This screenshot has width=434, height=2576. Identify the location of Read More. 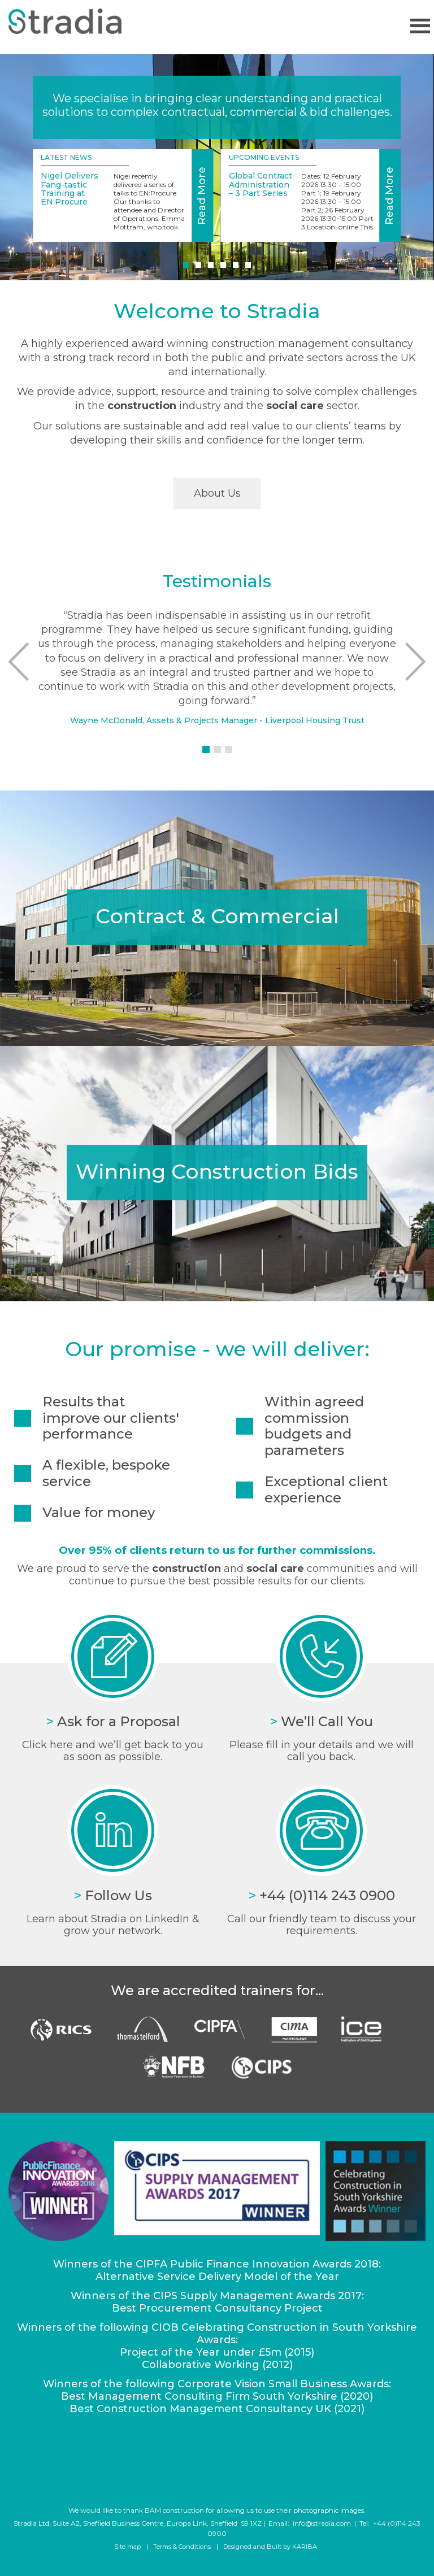
(202, 196).